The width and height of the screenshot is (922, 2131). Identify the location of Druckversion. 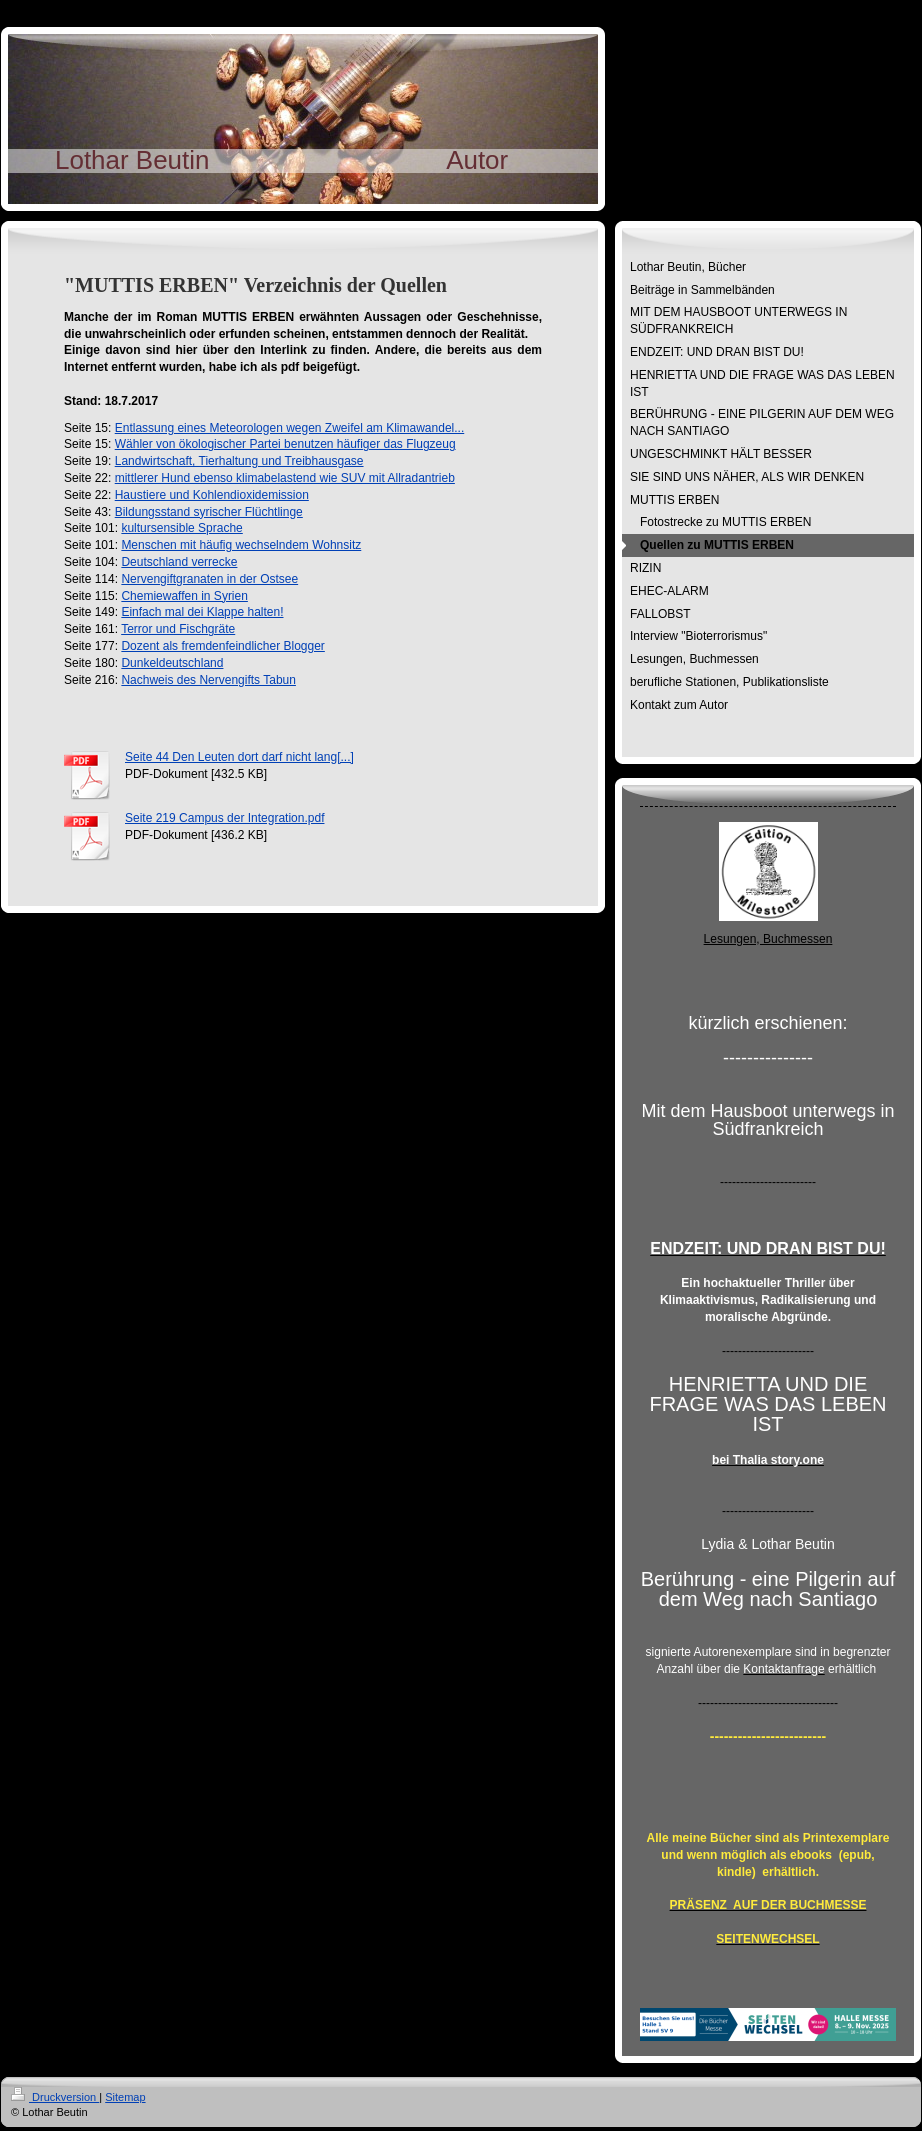
(55, 2097).